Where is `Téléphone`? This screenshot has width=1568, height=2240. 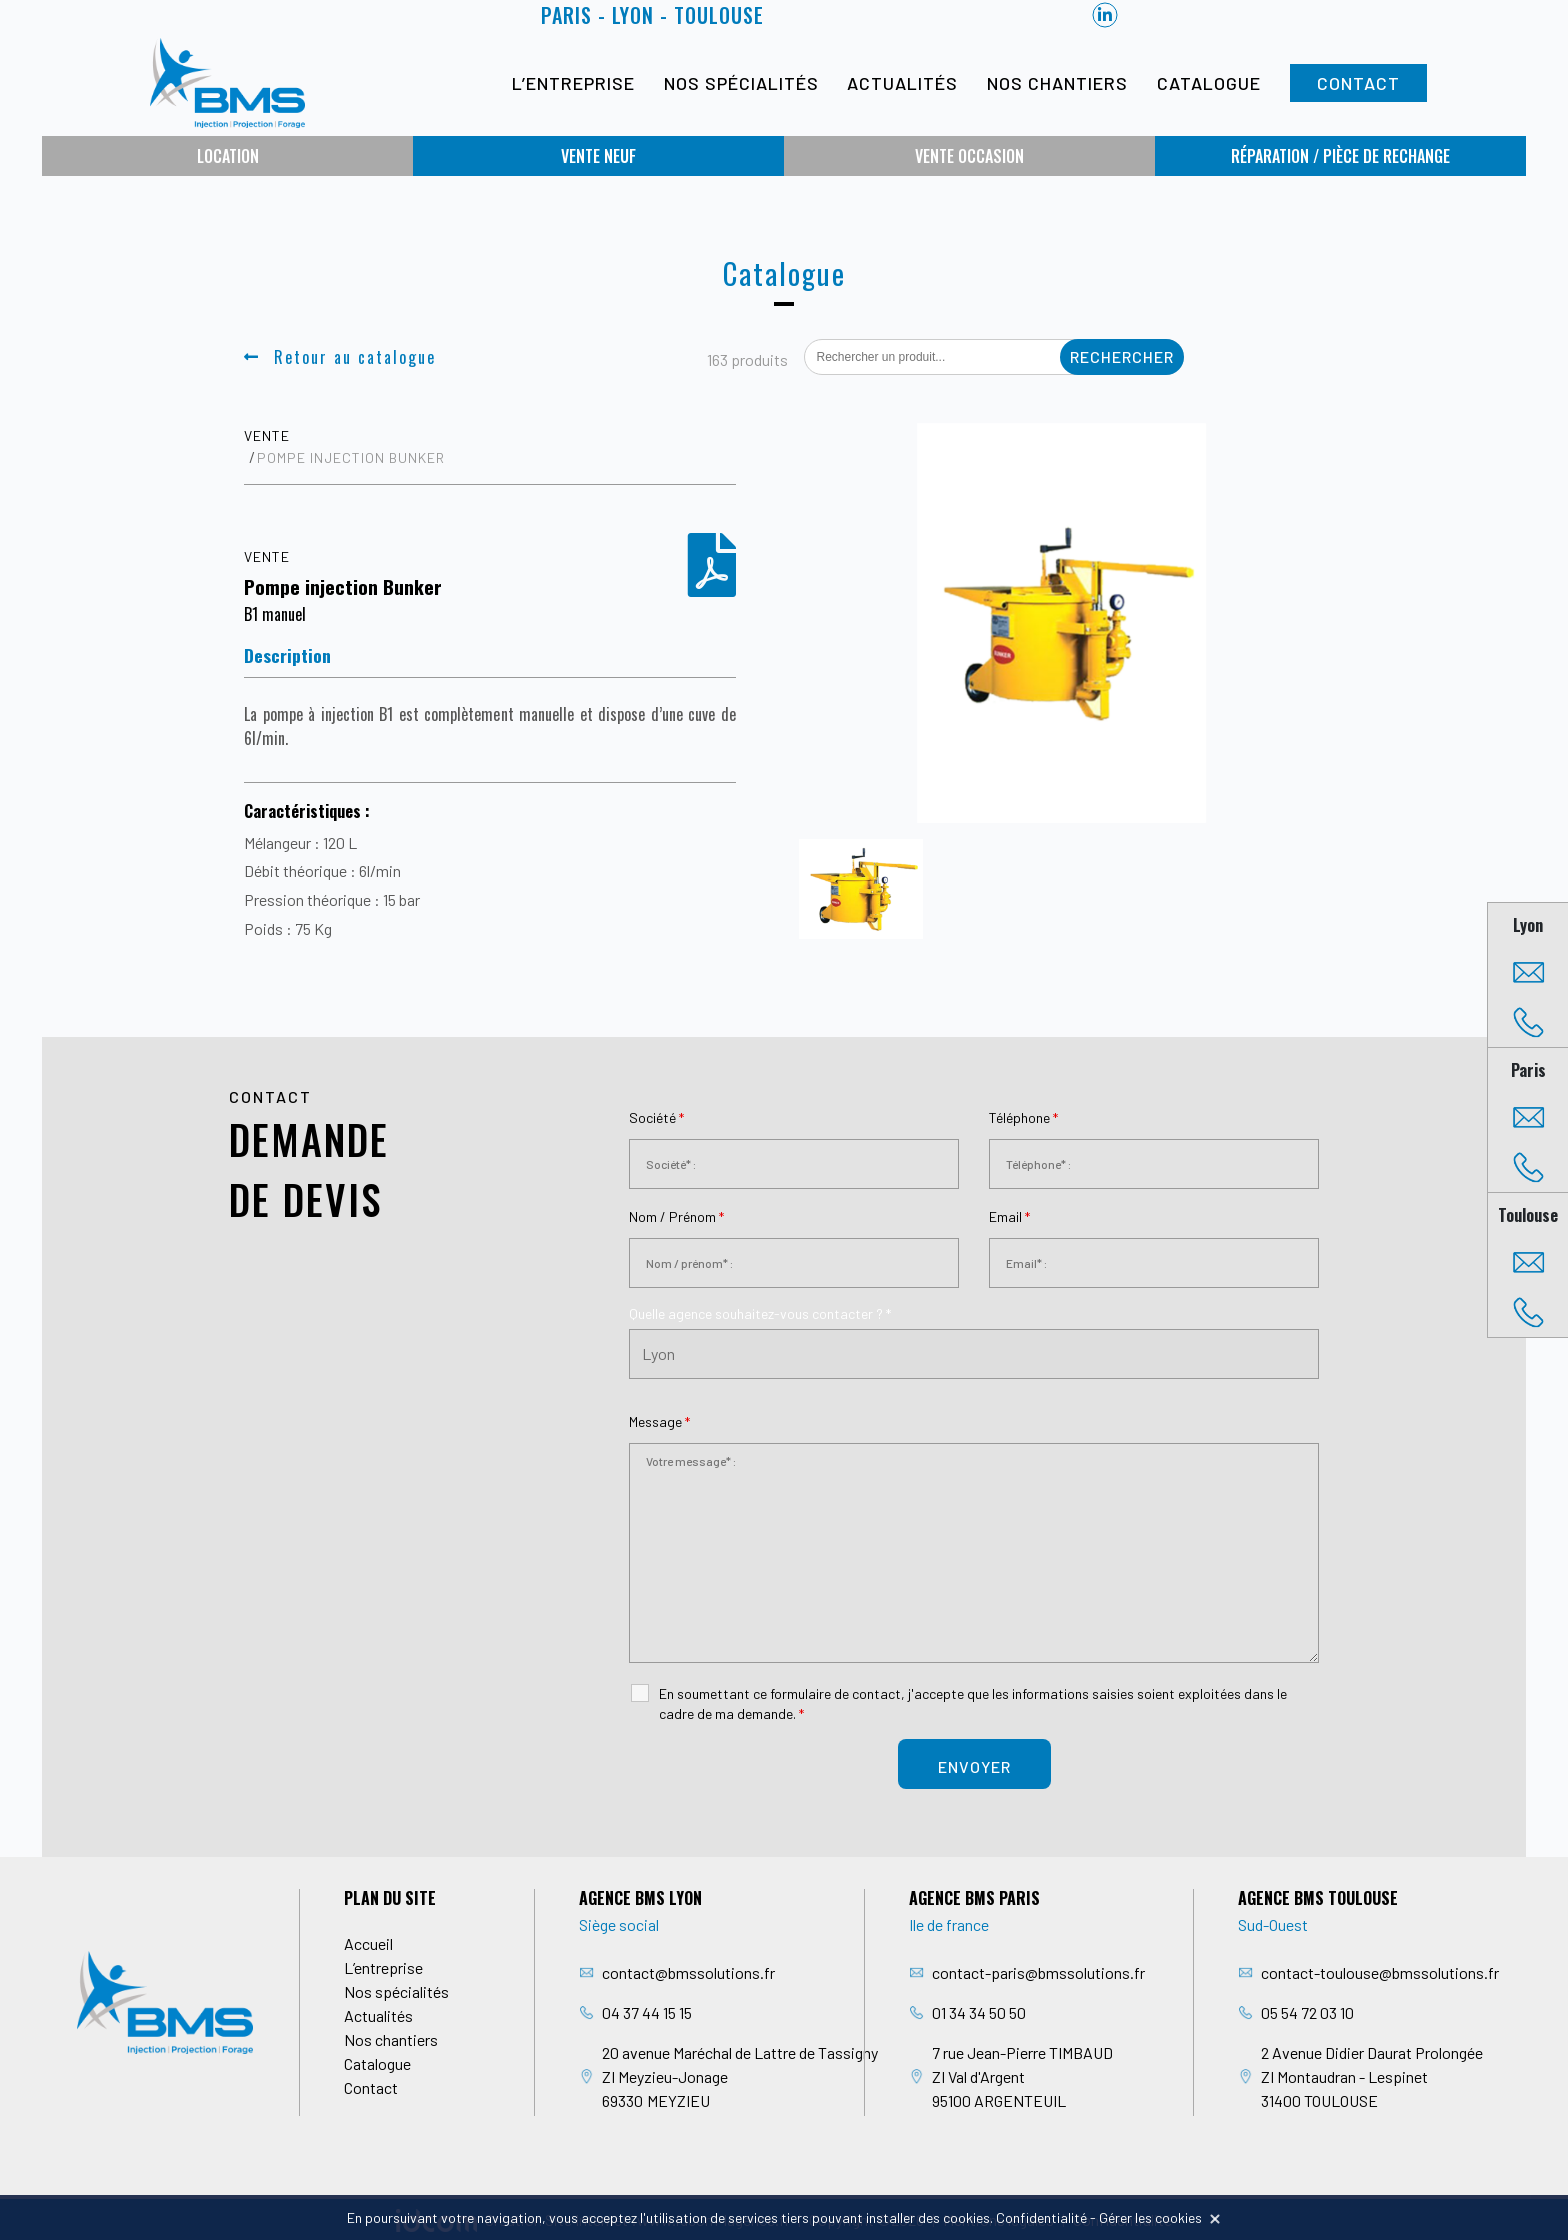 Téléphone is located at coordinates (1023, 1117).